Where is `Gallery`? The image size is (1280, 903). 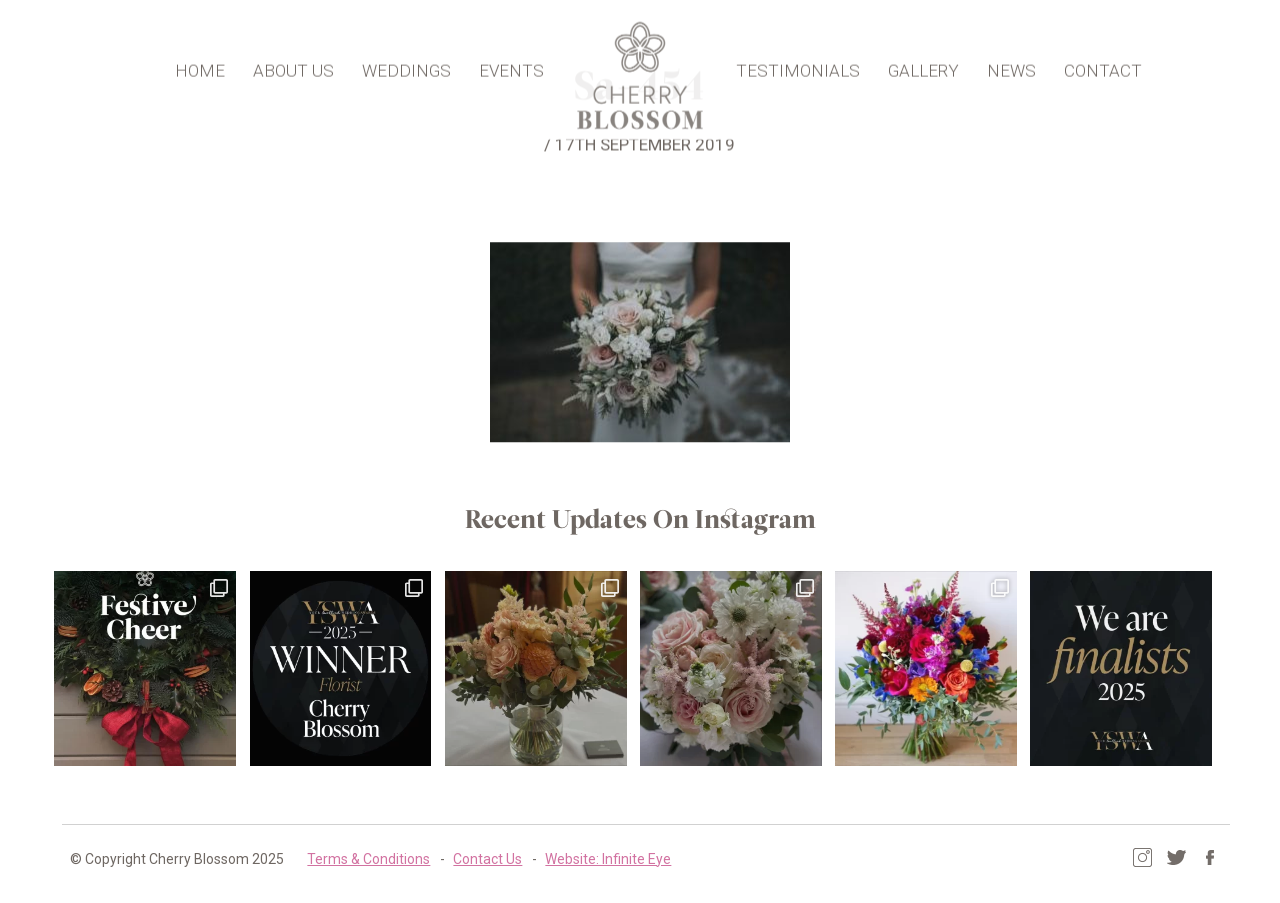 Gallery is located at coordinates (921, 66).